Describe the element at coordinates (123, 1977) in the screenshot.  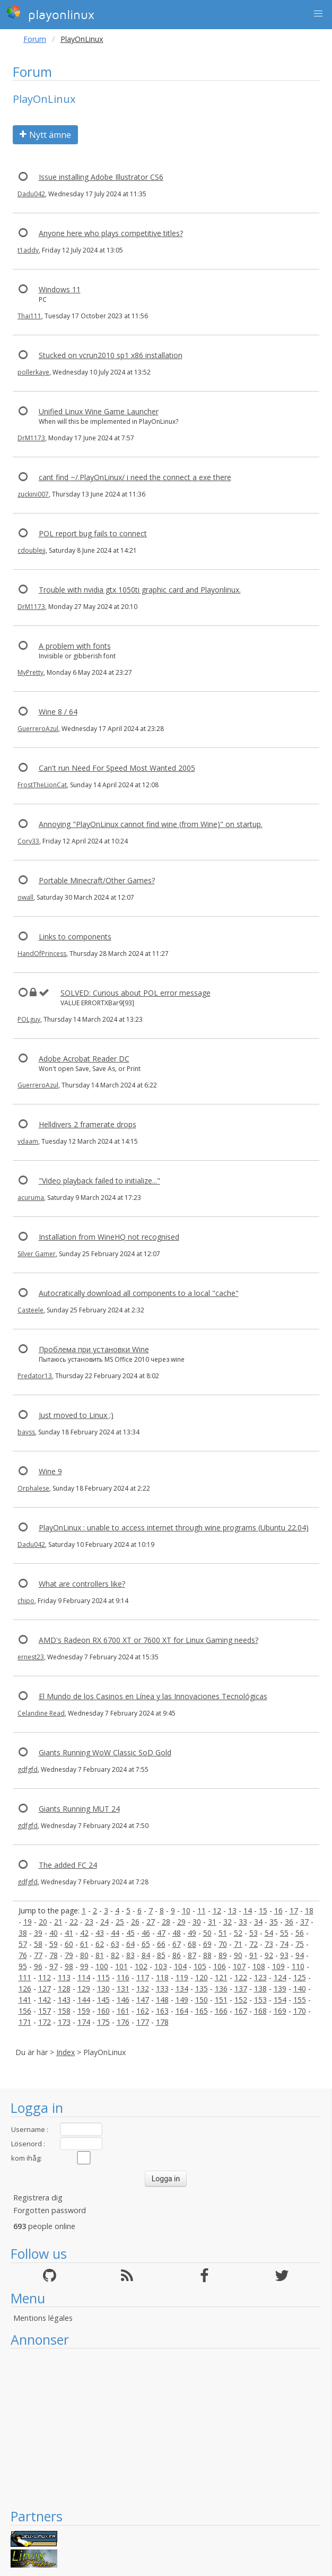
I see `116` at that location.